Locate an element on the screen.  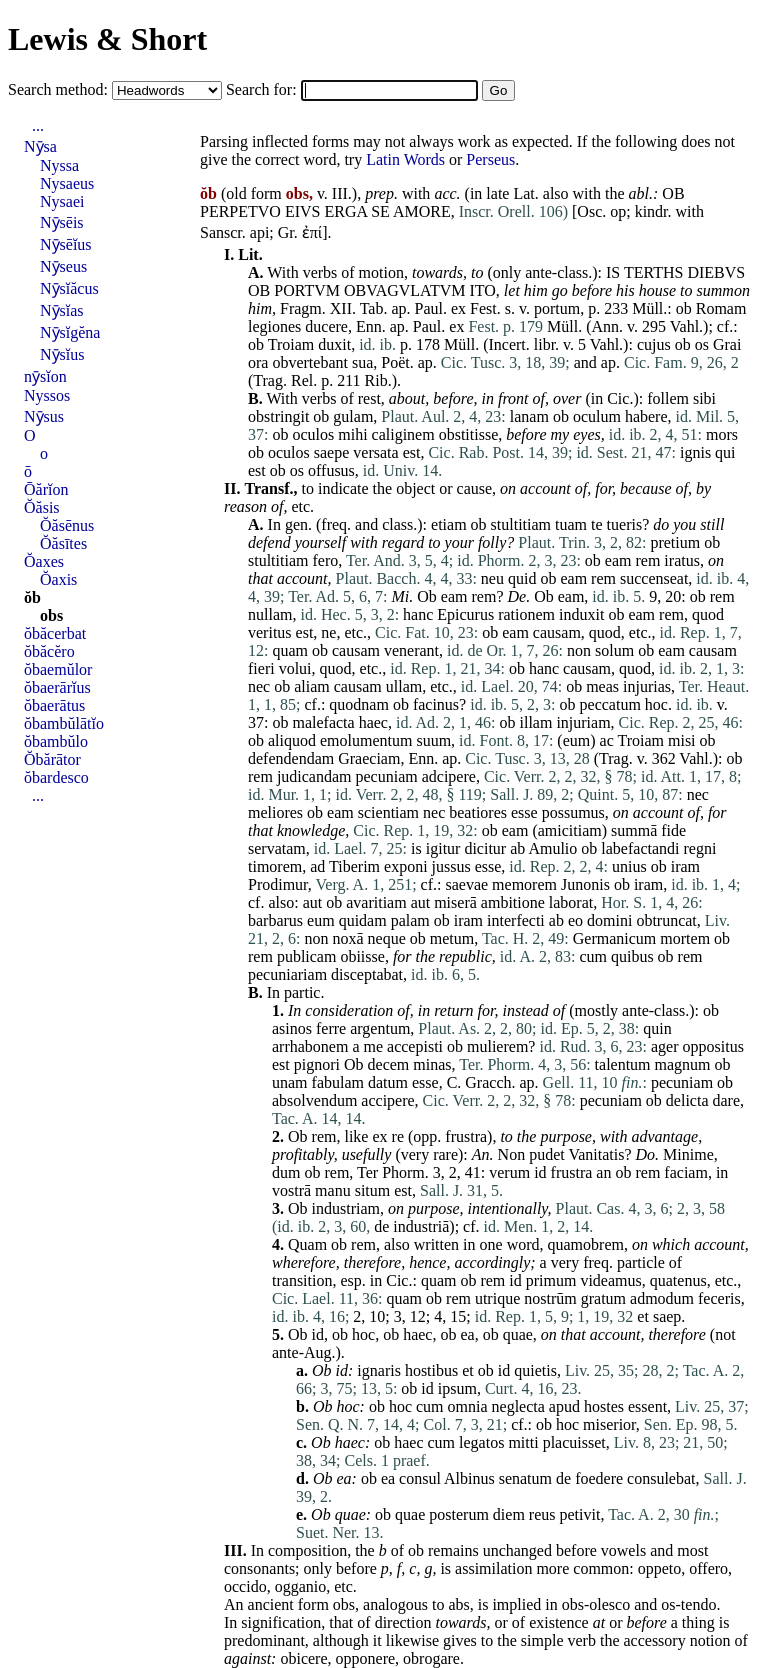
solum is located at coordinates (614, 650).